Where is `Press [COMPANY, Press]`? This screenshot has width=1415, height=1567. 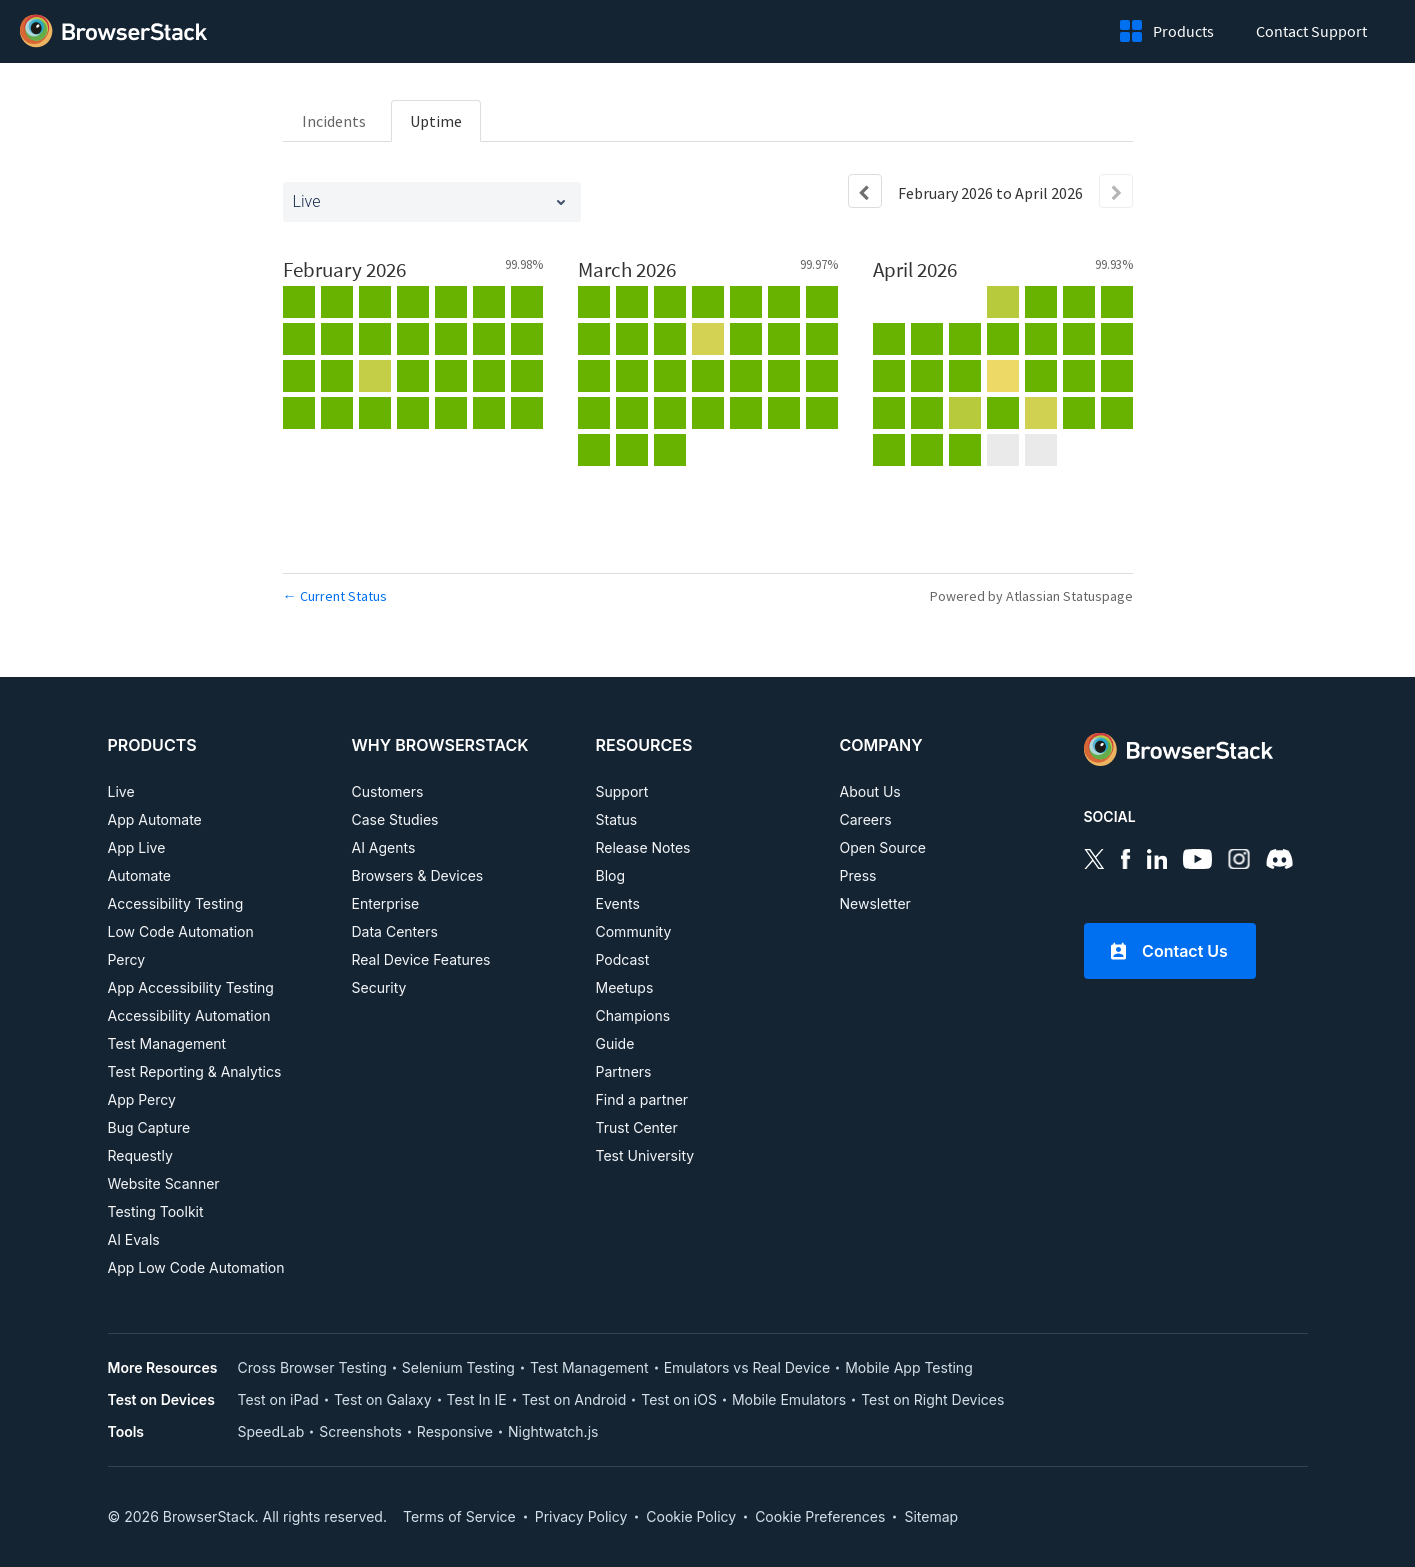
Press [COMPANY, Press] is located at coordinates (858, 875).